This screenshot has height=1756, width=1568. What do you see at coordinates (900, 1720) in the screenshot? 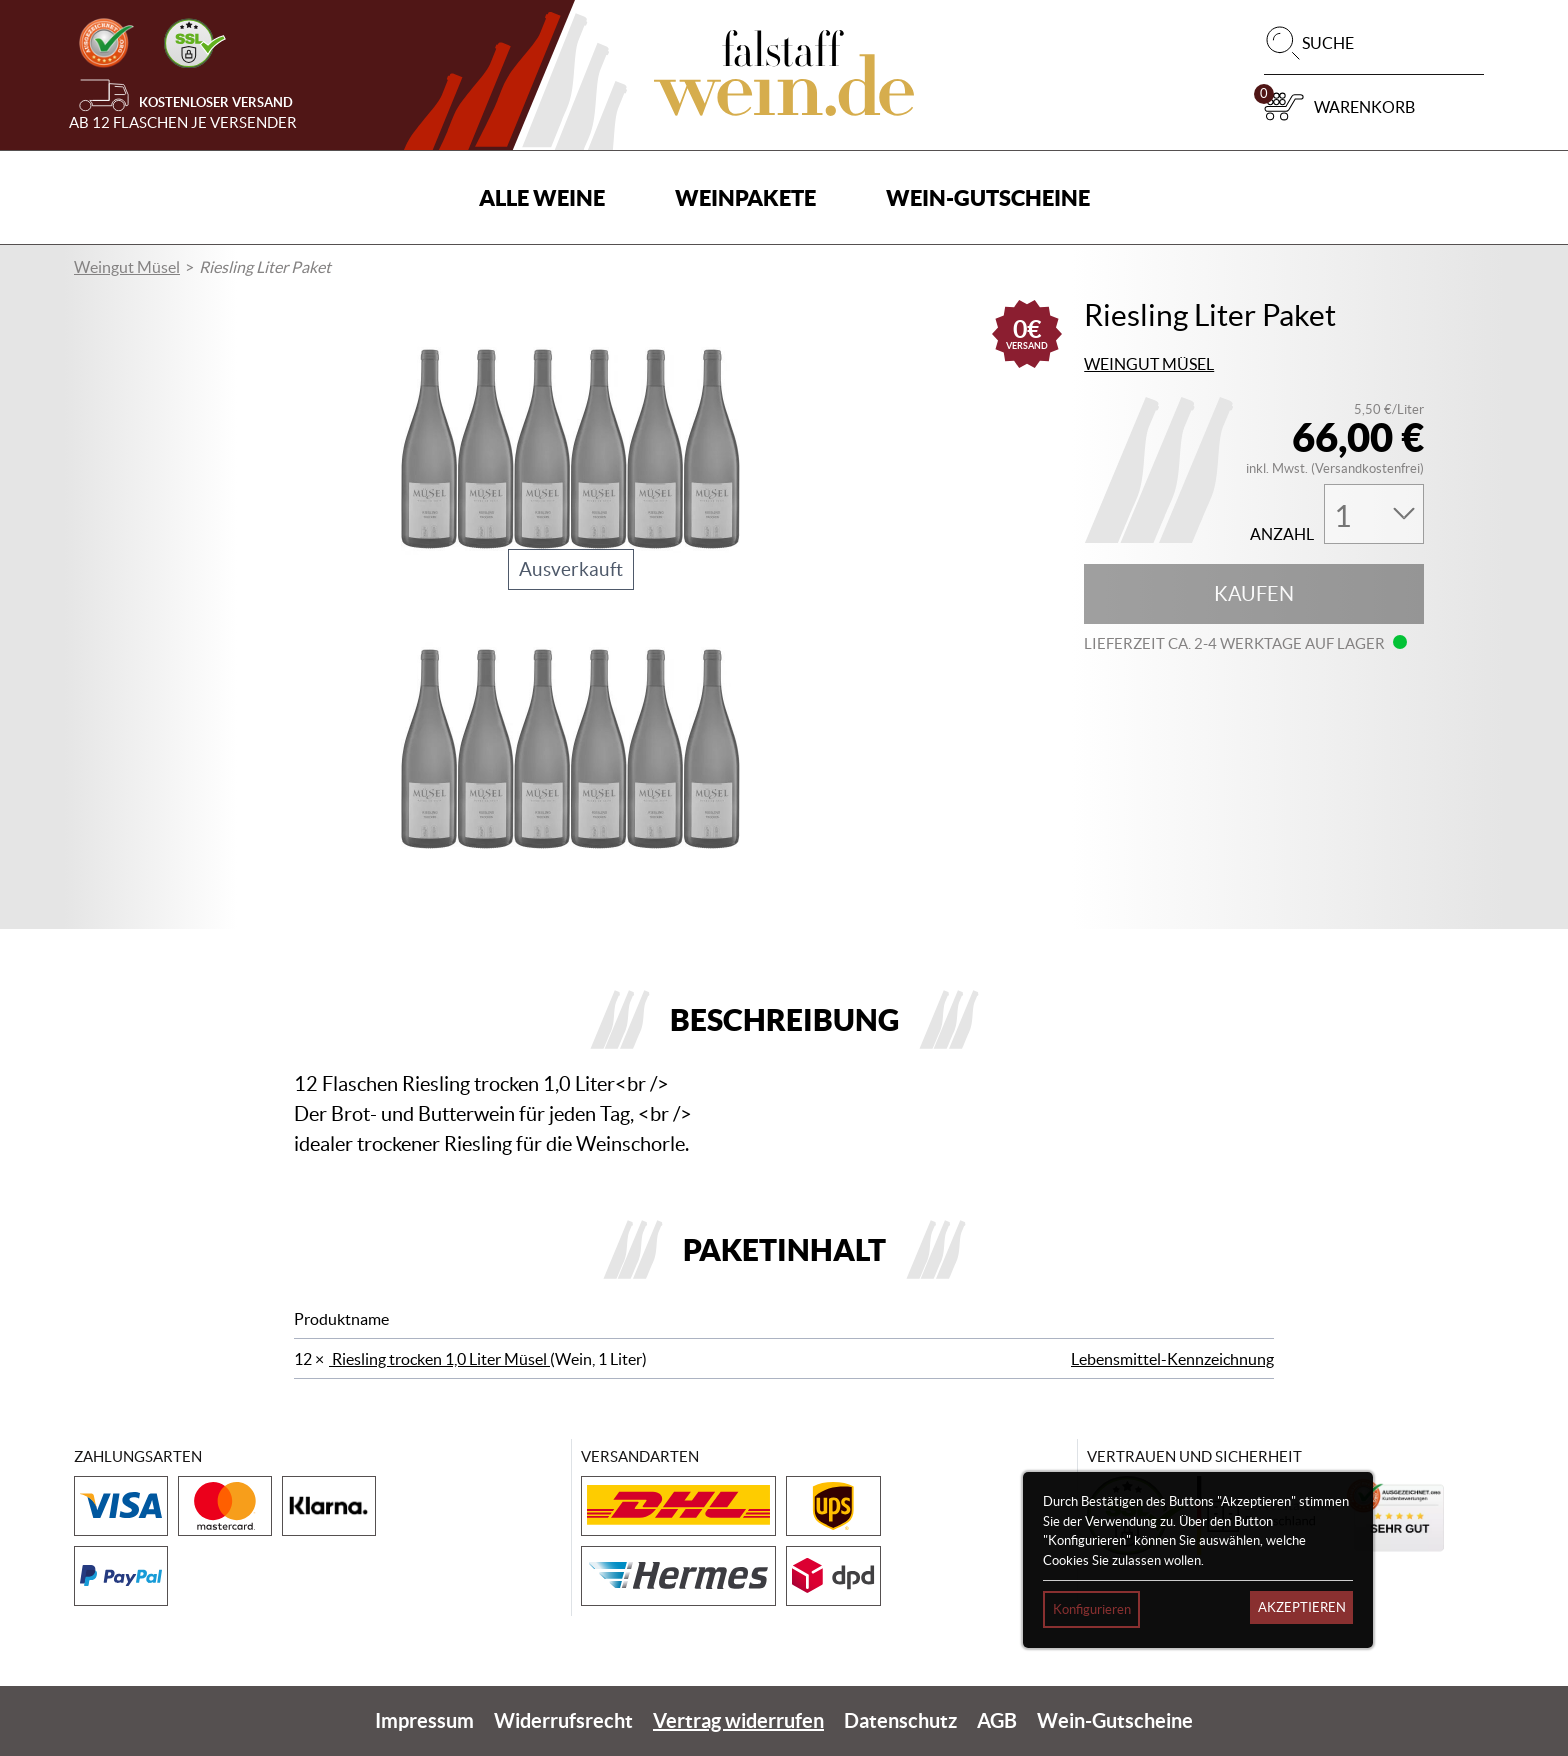
I see `Datenschutz` at bounding box center [900, 1720].